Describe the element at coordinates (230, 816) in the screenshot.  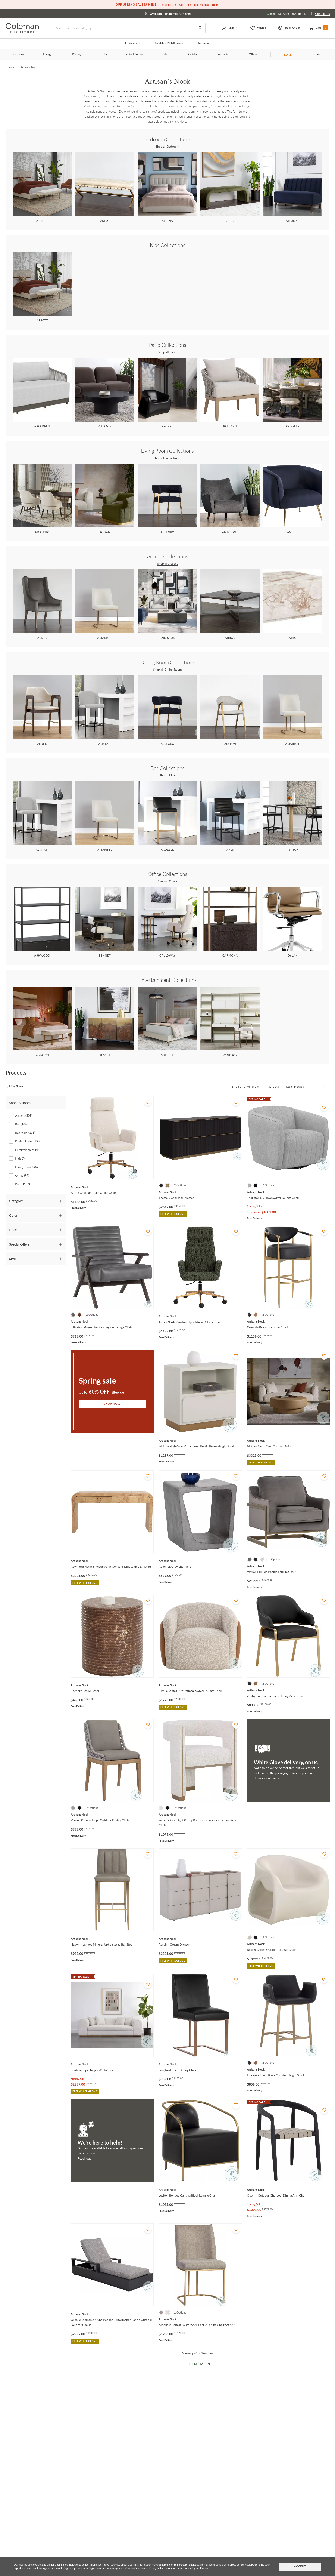
I see `[Ares]` at that location.